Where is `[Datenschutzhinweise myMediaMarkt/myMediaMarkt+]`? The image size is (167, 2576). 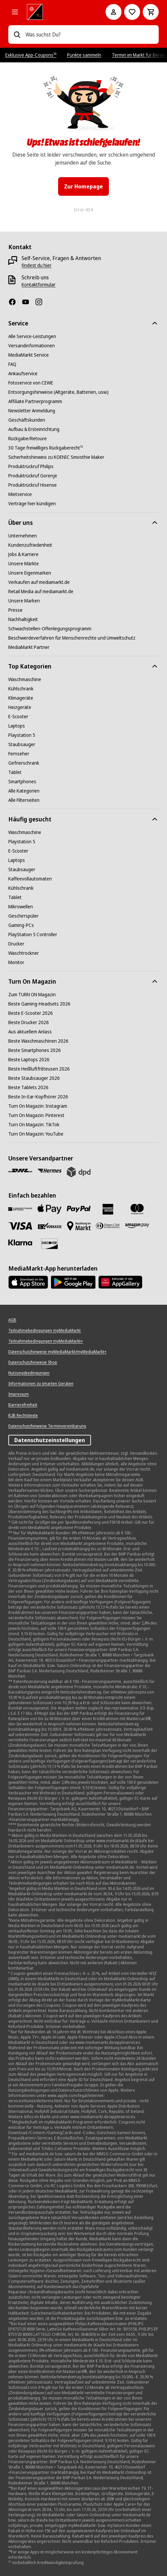
[Datenschutzhinweise myMediaMarkt/myMediaMarkt+] is located at coordinates (57, 1352).